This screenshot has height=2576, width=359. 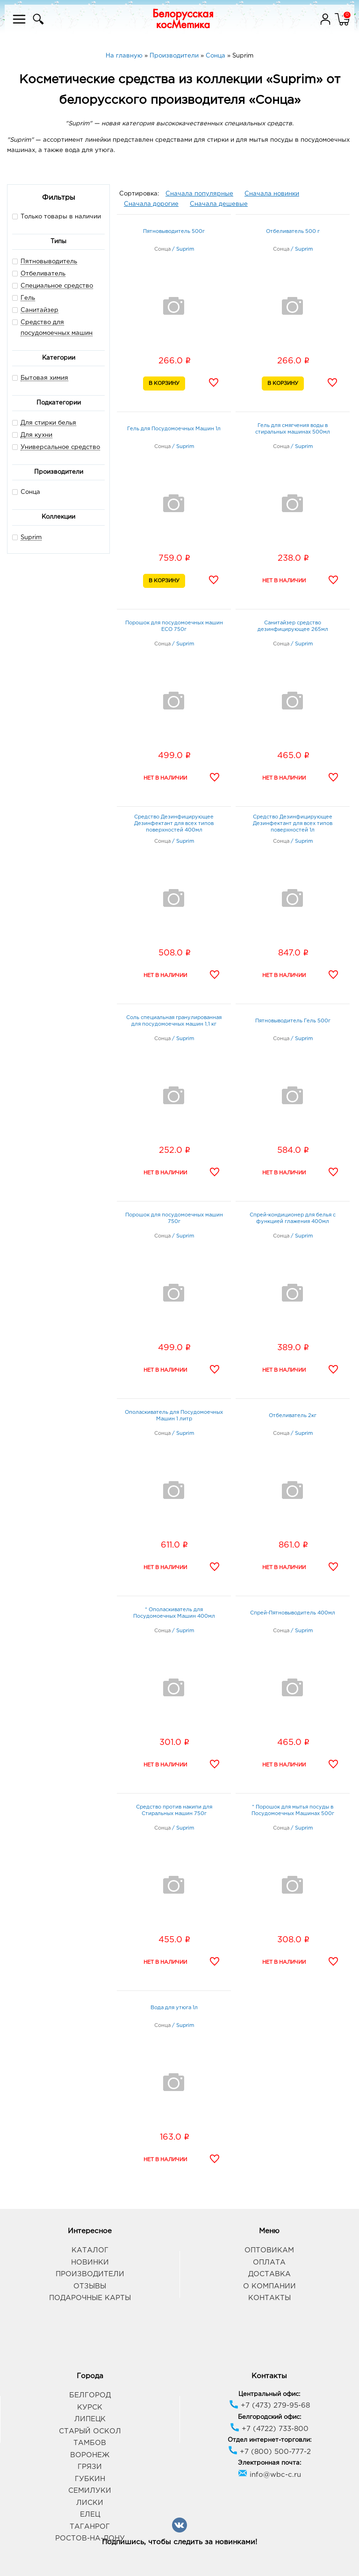 What do you see at coordinates (269, 2405) in the screenshot?
I see `+7 (473) 279-95-68` at bounding box center [269, 2405].